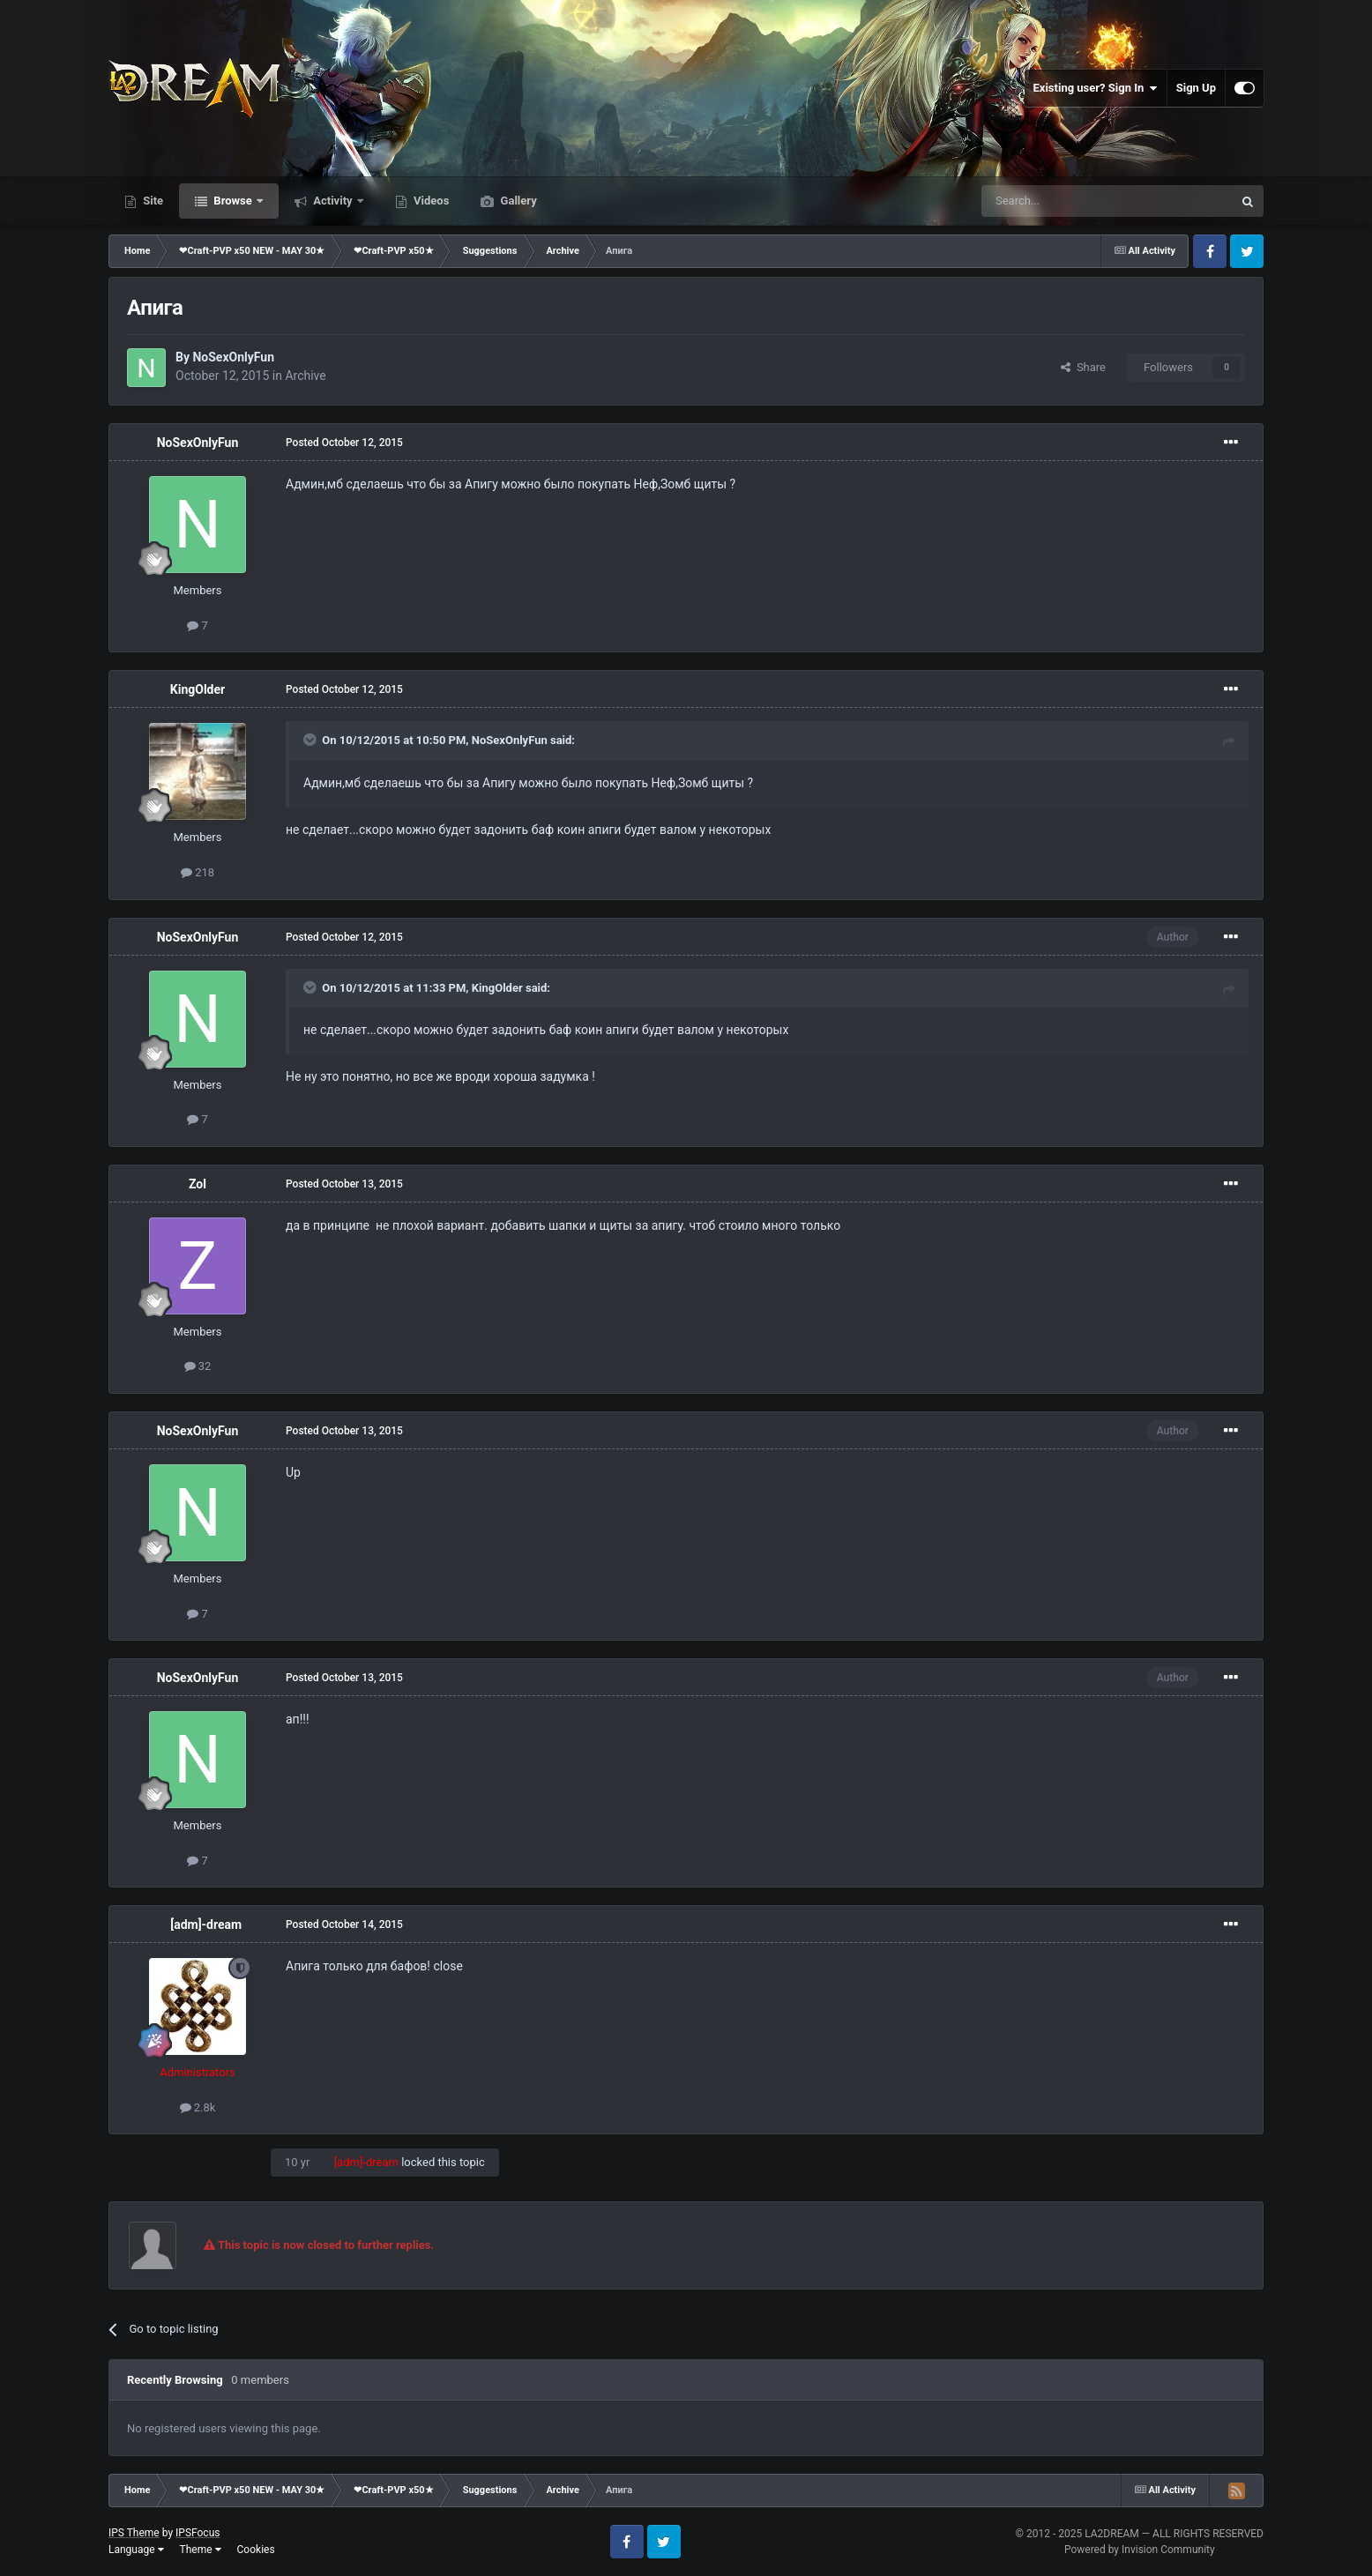 The width and height of the screenshot is (1372, 2576). Describe the element at coordinates (430, 200) in the screenshot. I see `Videos` at that location.